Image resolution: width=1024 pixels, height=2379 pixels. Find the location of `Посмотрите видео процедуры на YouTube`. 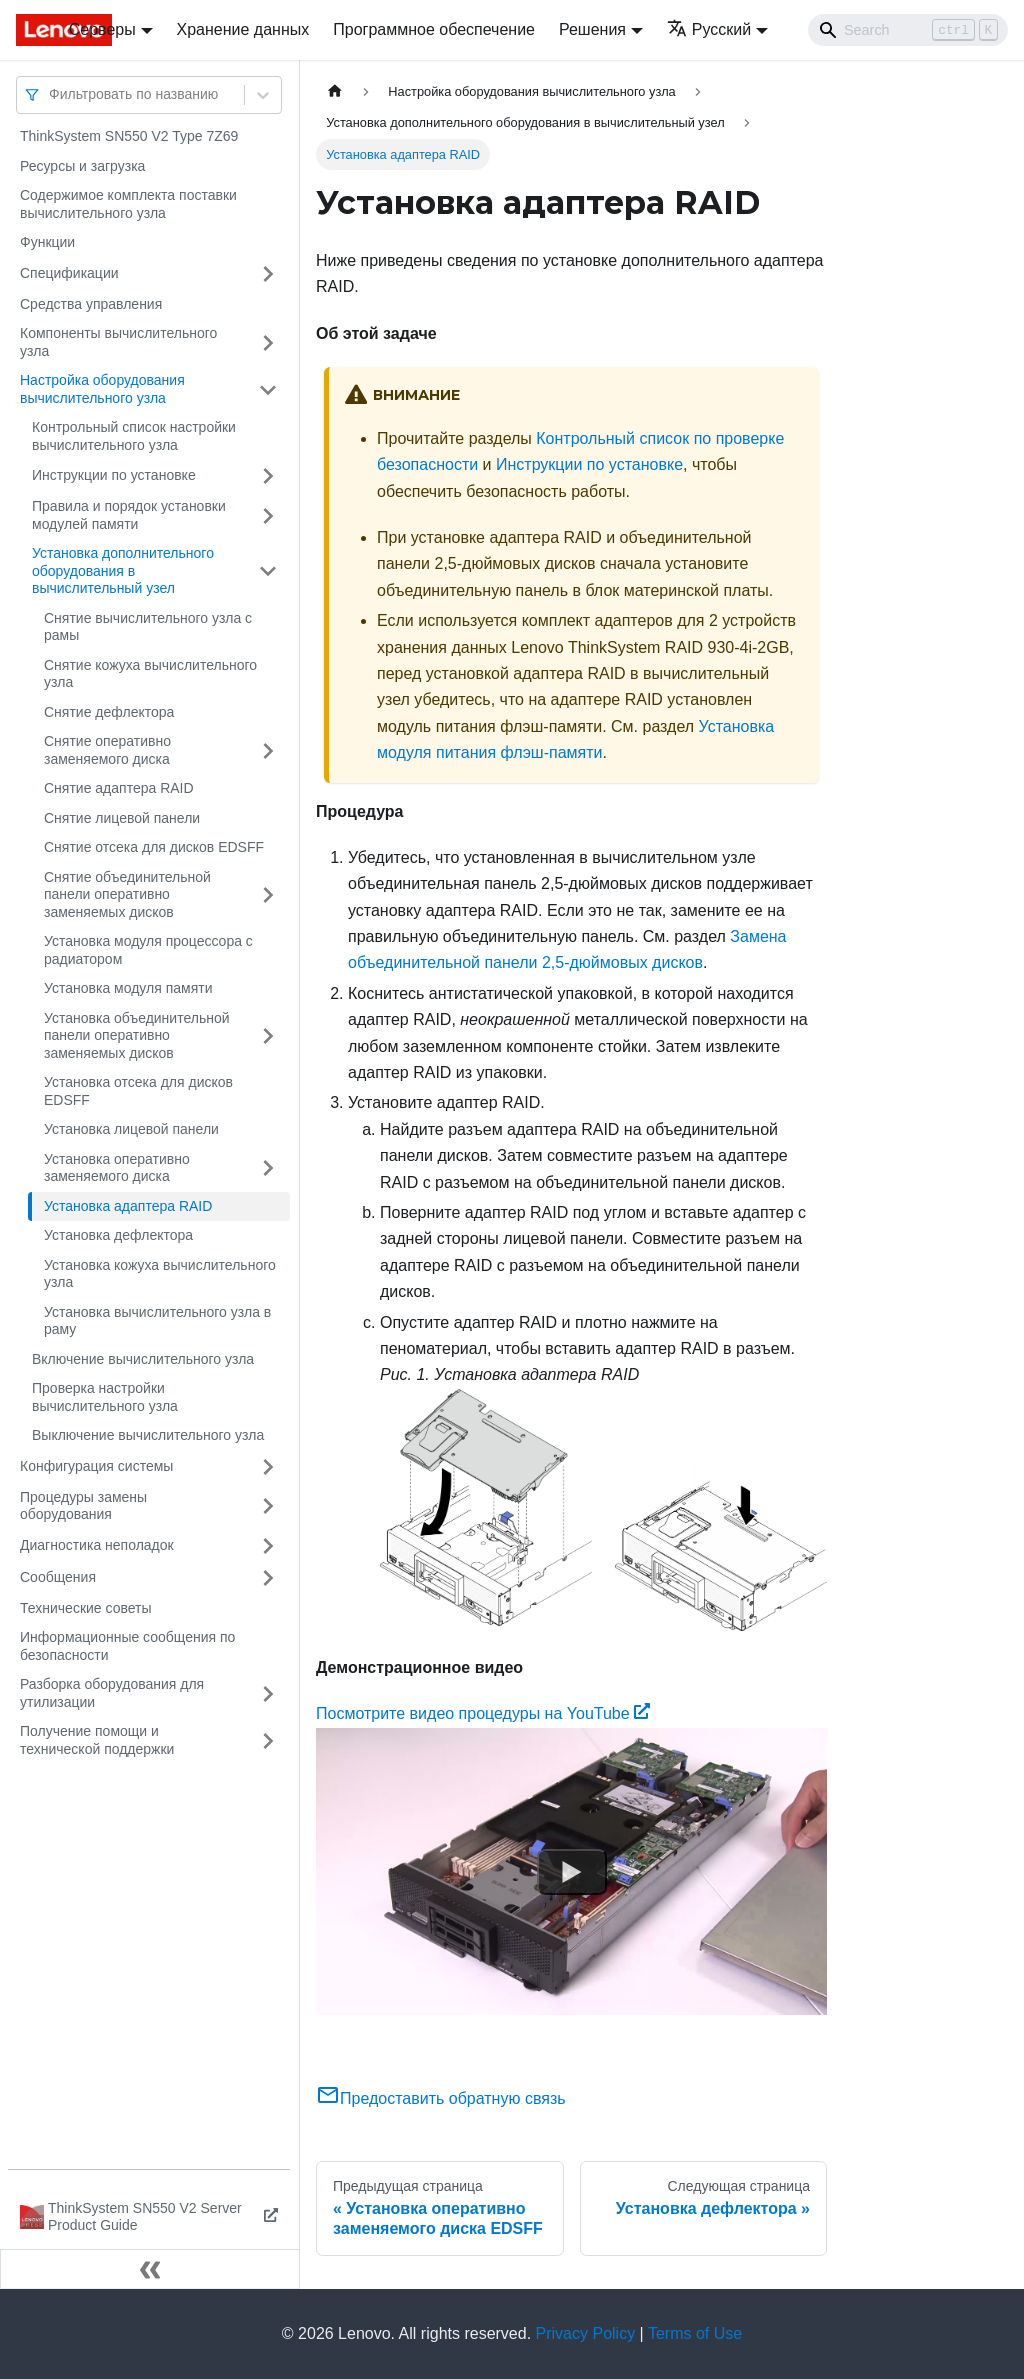

Посмотрите видео процедуры на YouTube is located at coordinates (483, 1713).